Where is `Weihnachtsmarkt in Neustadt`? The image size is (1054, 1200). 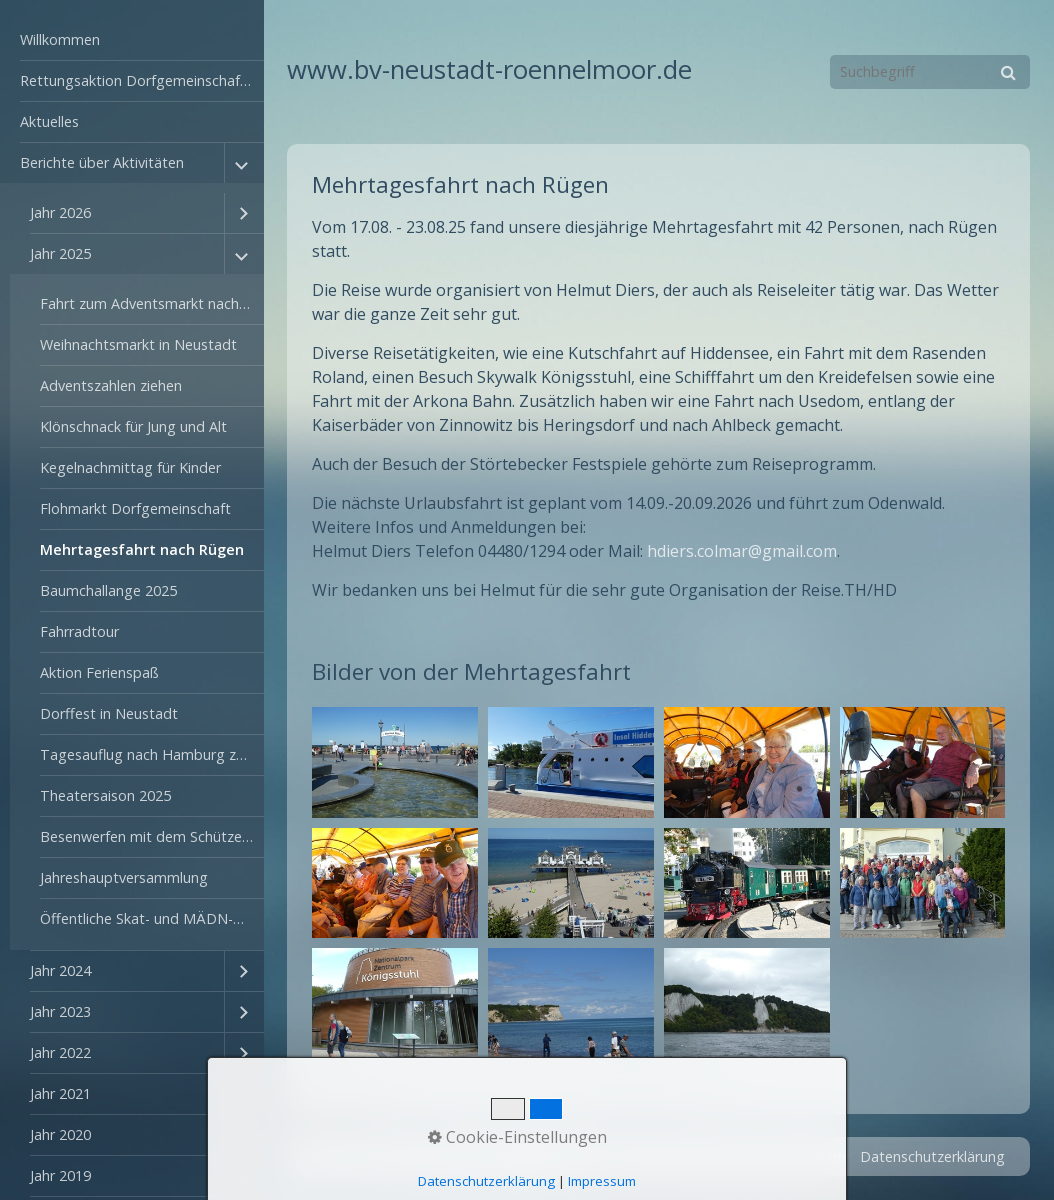
Weihnachtsmarkt in Neustadt is located at coordinates (138, 344).